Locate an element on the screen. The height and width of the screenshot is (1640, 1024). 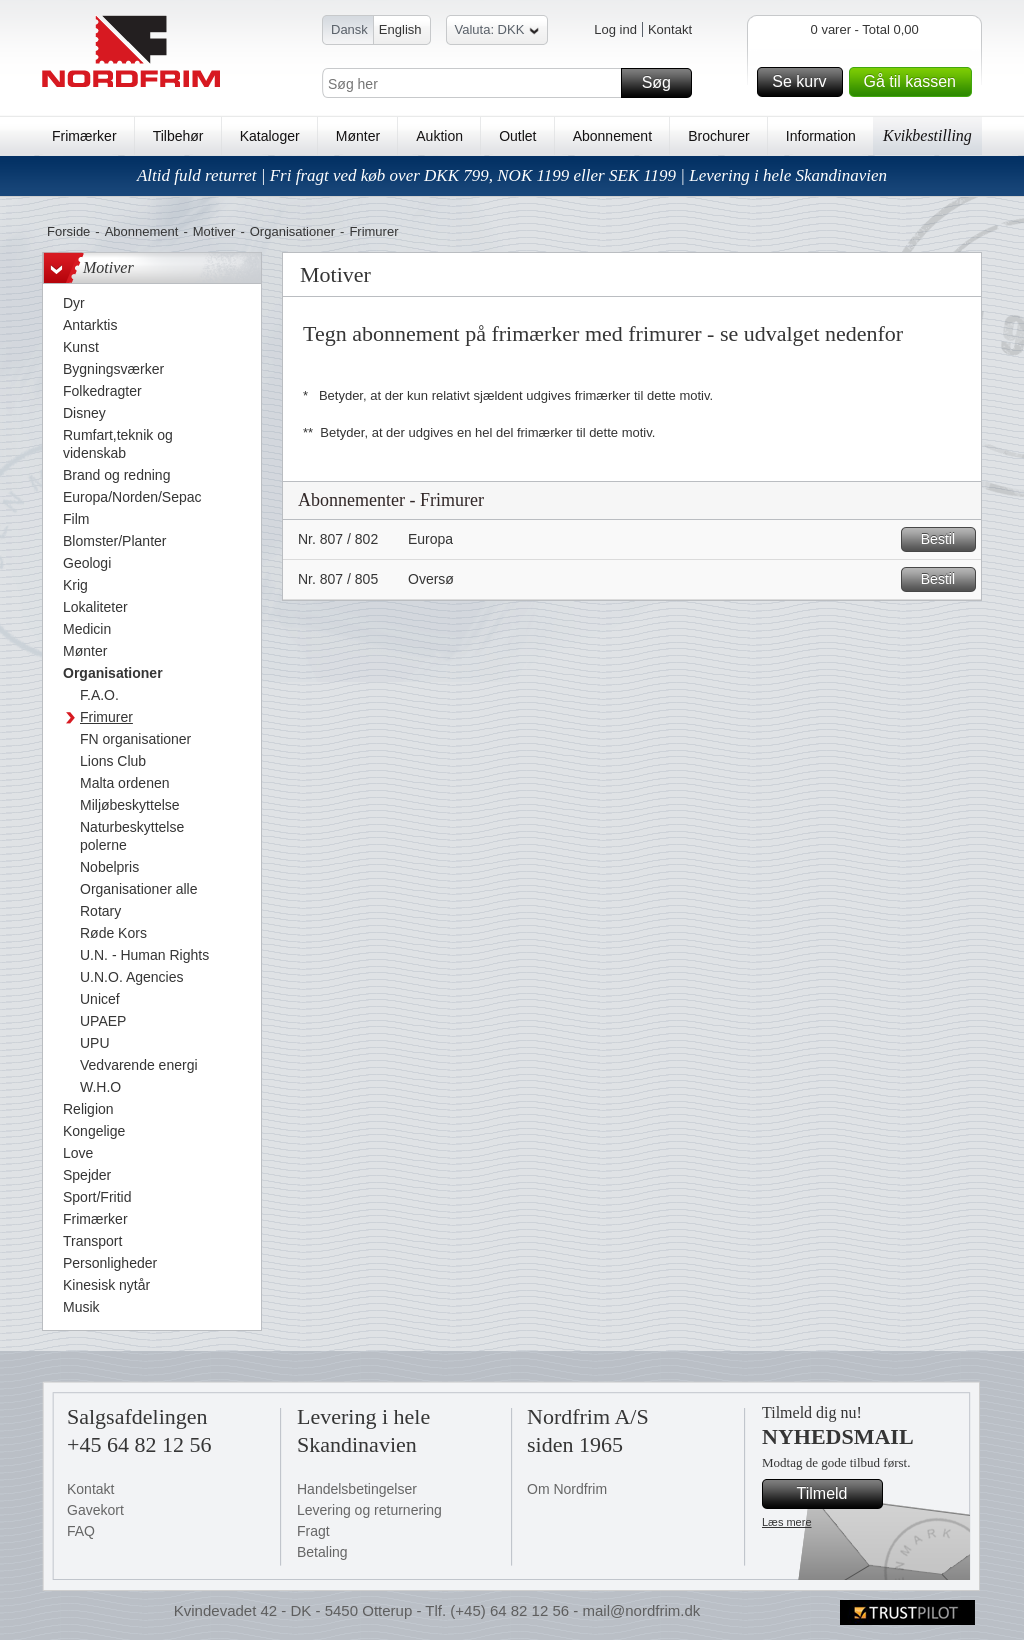
Gå til kassen is located at coordinates (915, 82).